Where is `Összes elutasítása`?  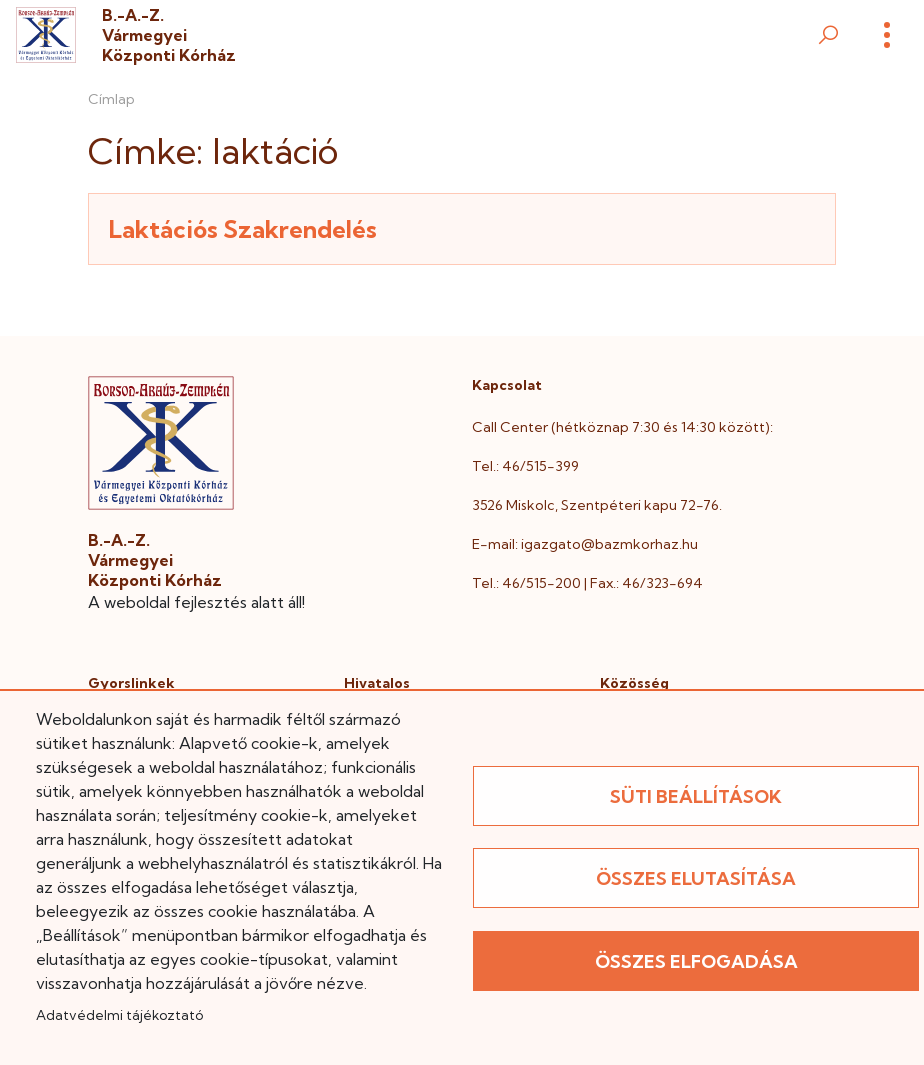 Összes elutasítása is located at coordinates (696, 878).